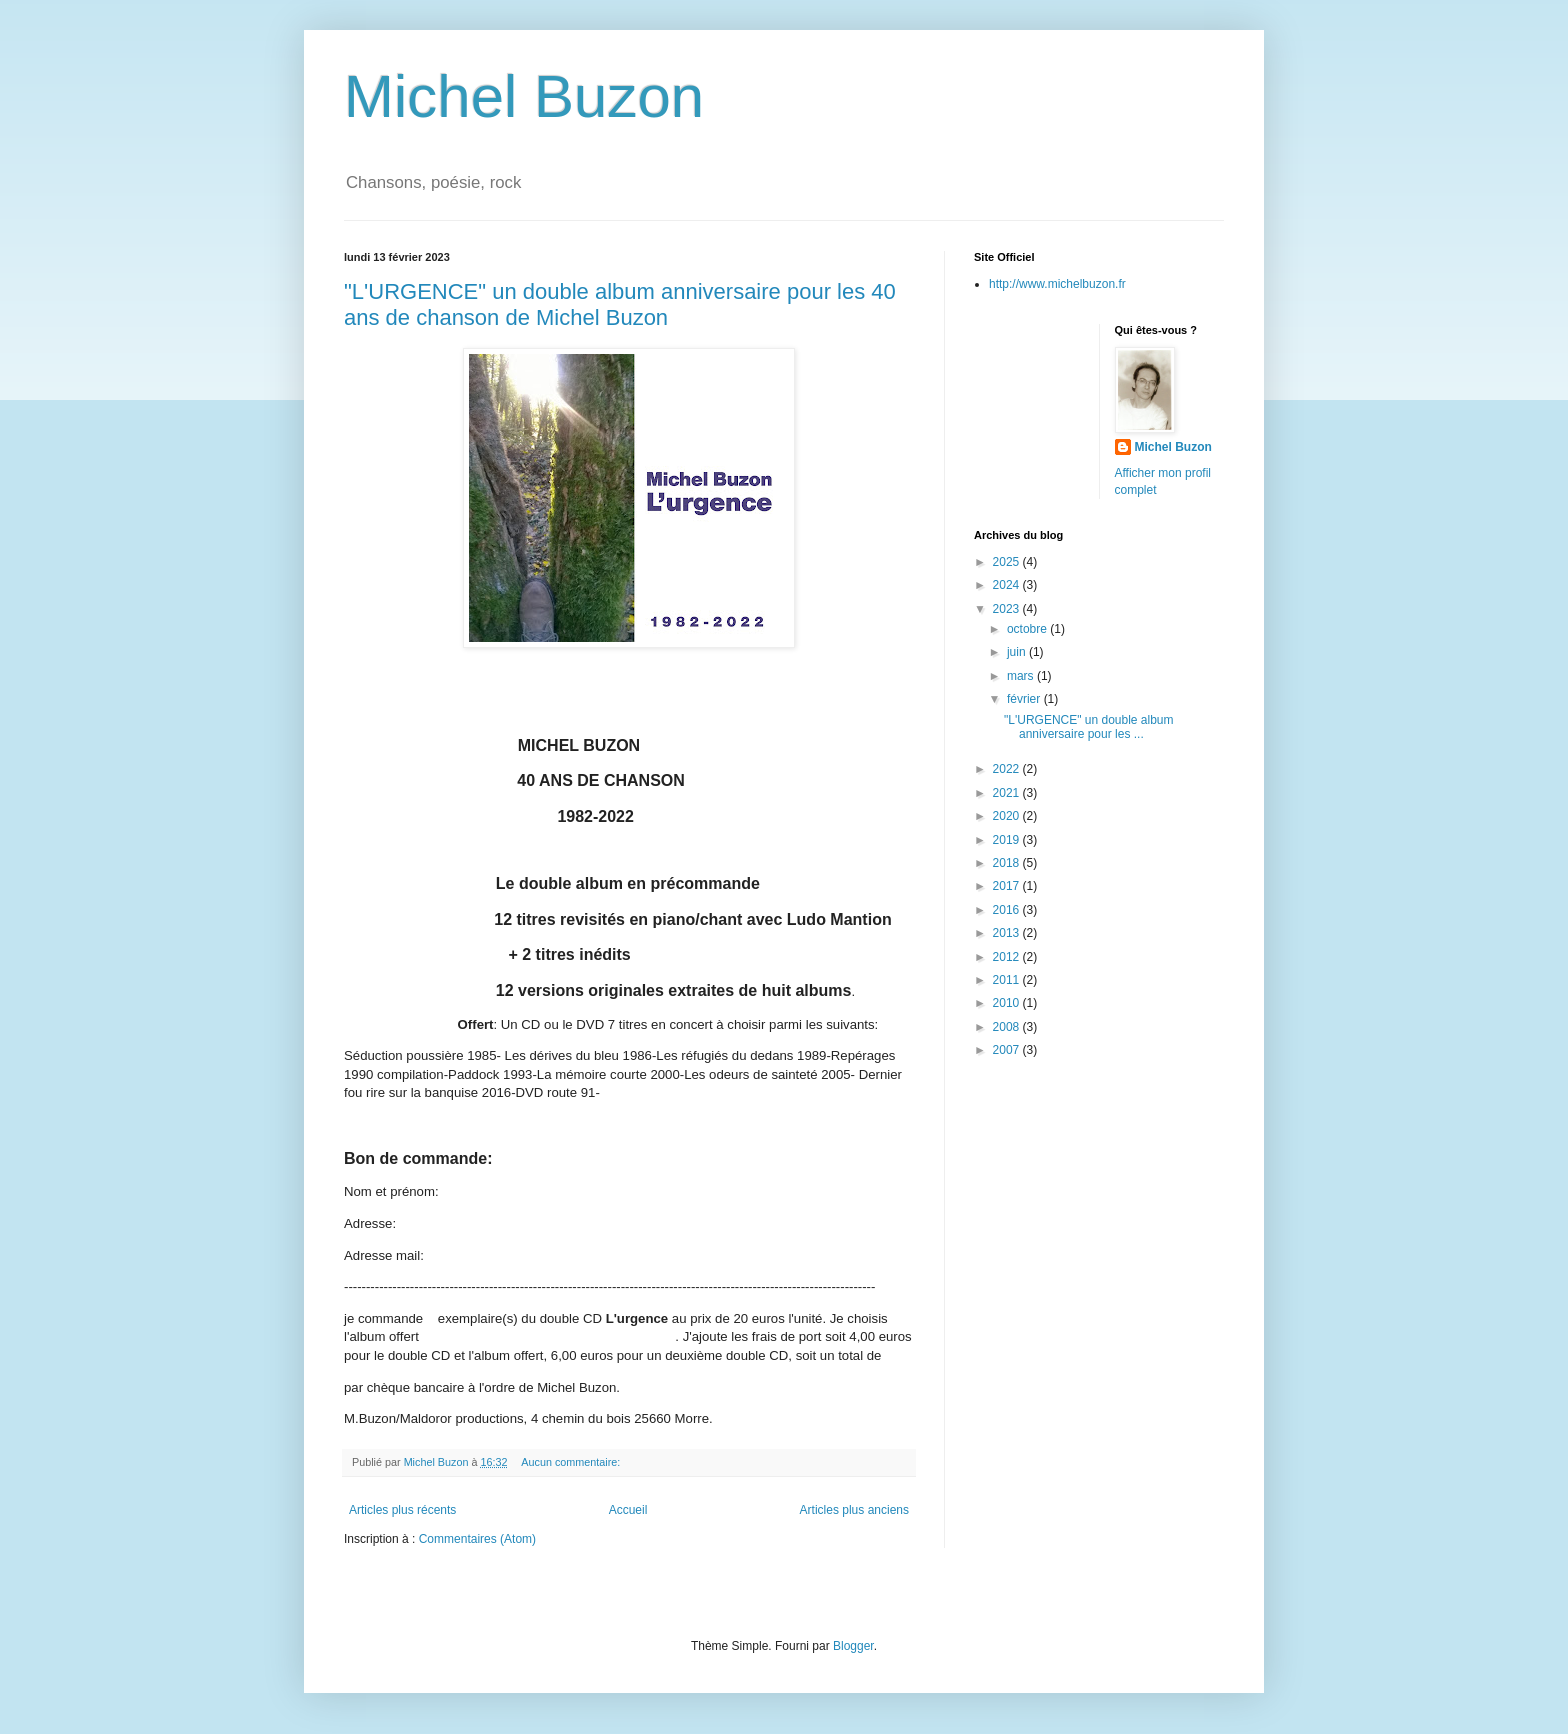  I want to click on 2023, so click(1008, 609).